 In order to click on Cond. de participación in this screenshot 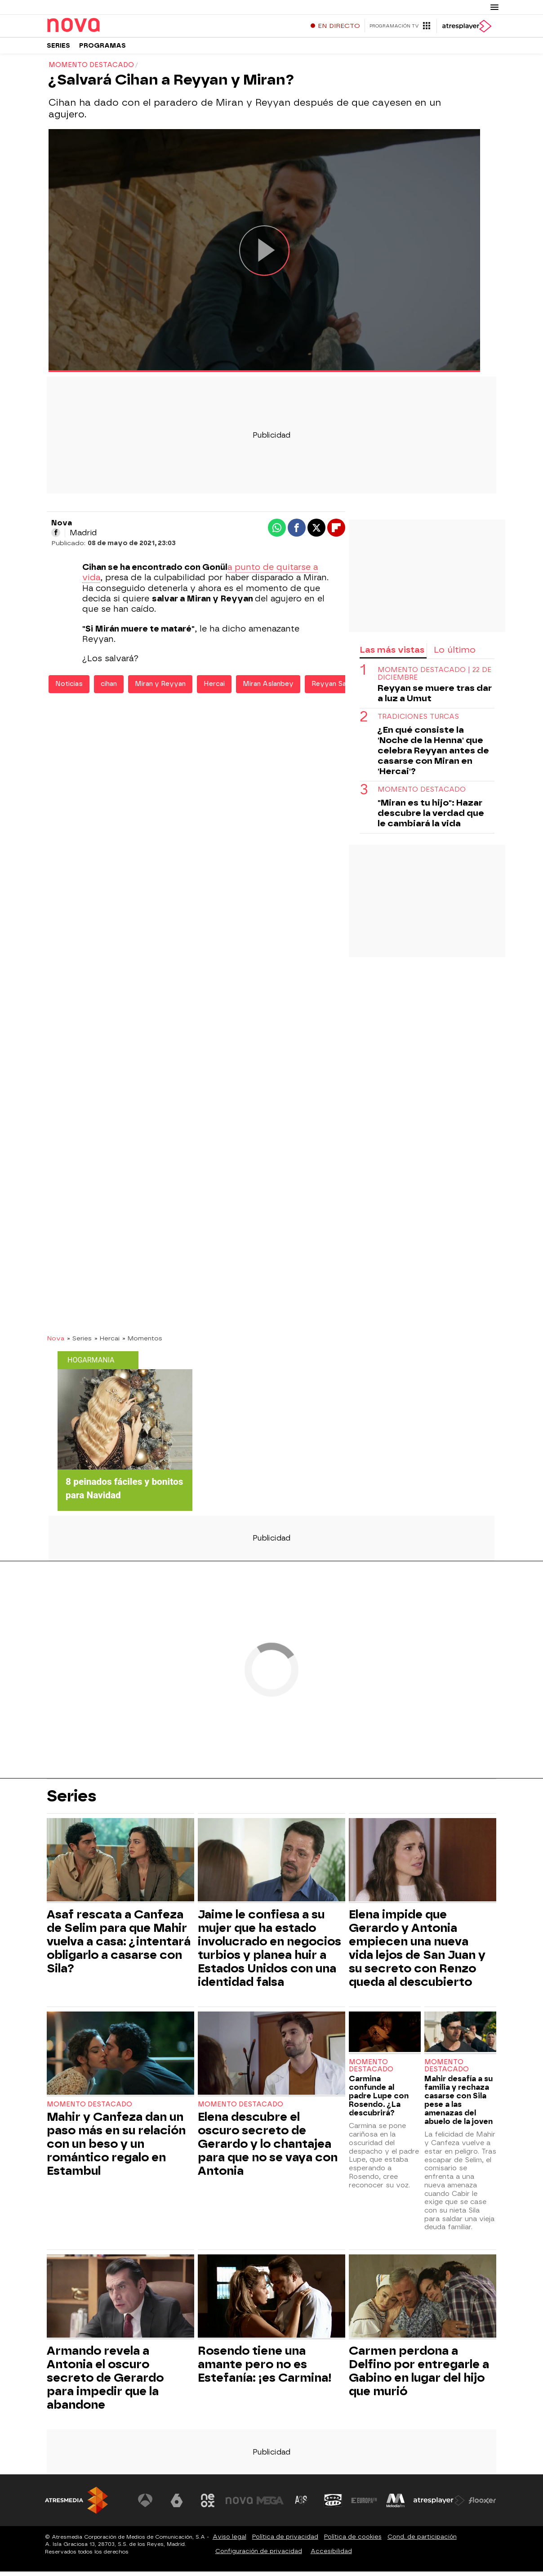, I will do `click(422, 2541)`.